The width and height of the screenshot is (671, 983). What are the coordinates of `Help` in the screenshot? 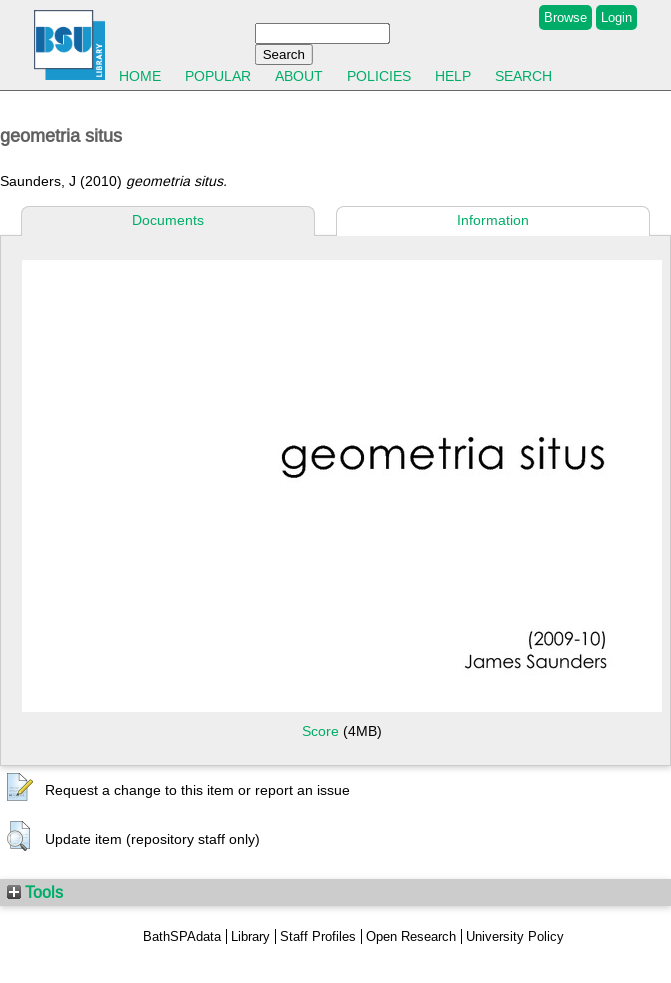 It's located at (453, 76).